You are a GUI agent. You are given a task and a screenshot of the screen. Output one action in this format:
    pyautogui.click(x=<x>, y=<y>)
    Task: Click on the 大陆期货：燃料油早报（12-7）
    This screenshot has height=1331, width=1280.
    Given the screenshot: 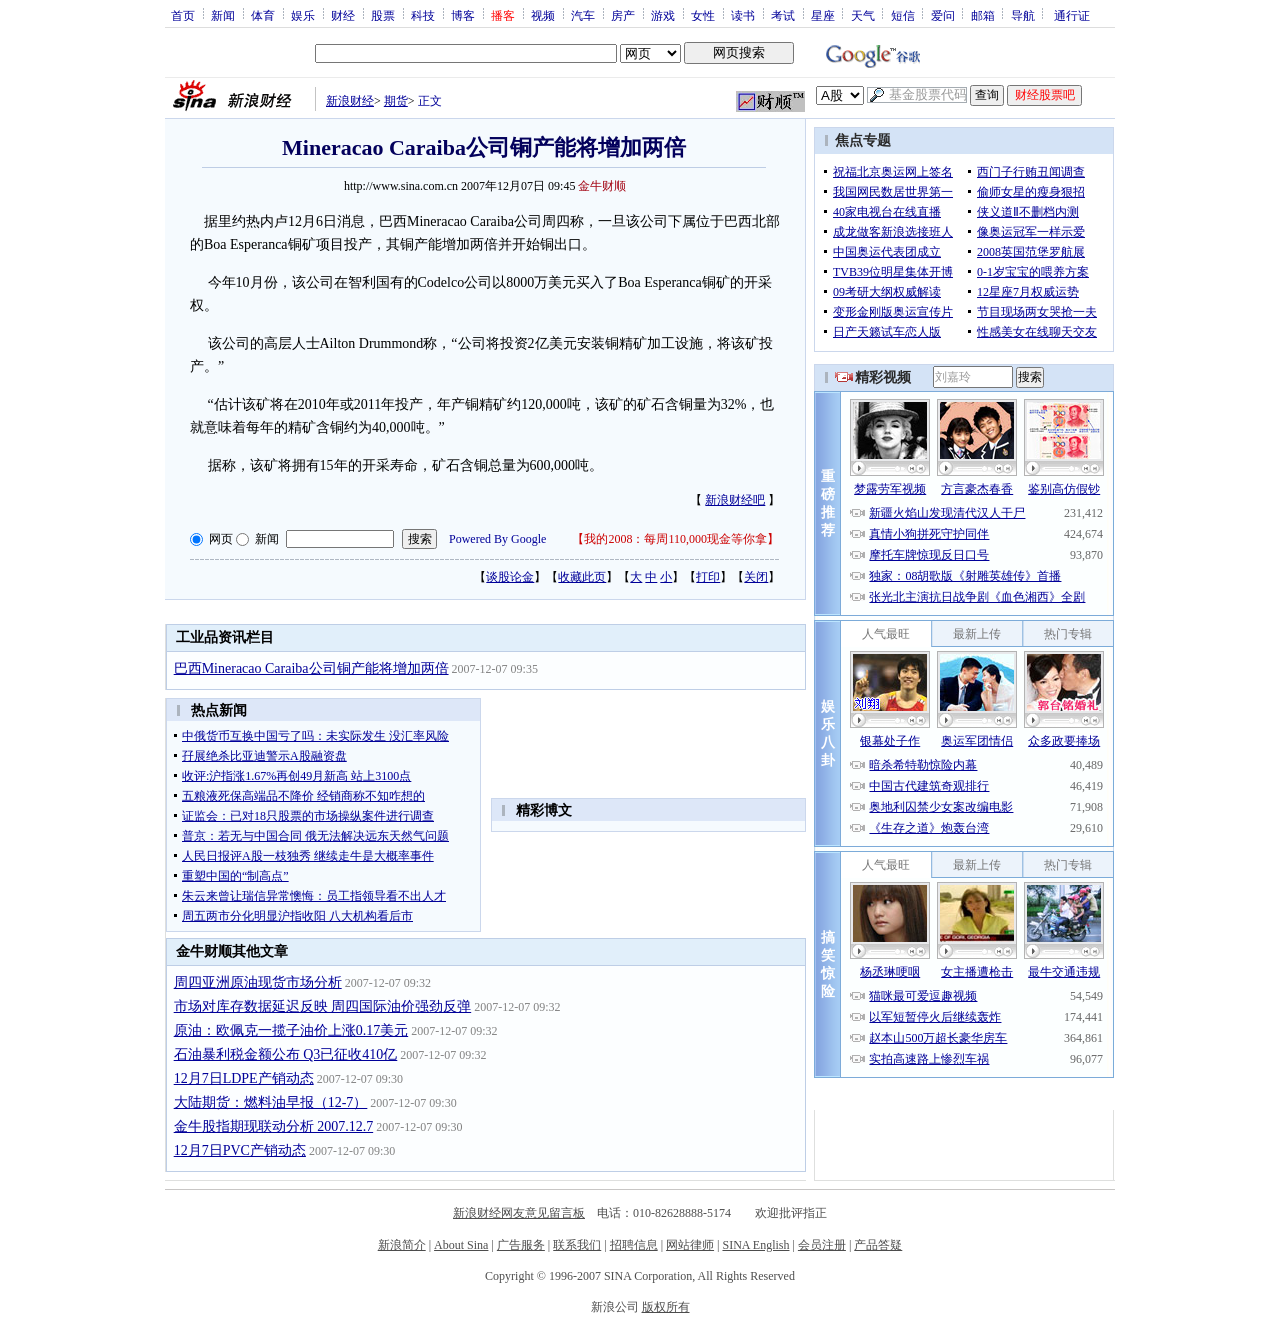 What is the action you would take?
    pyautogui.click(x=271, y=1102)
    